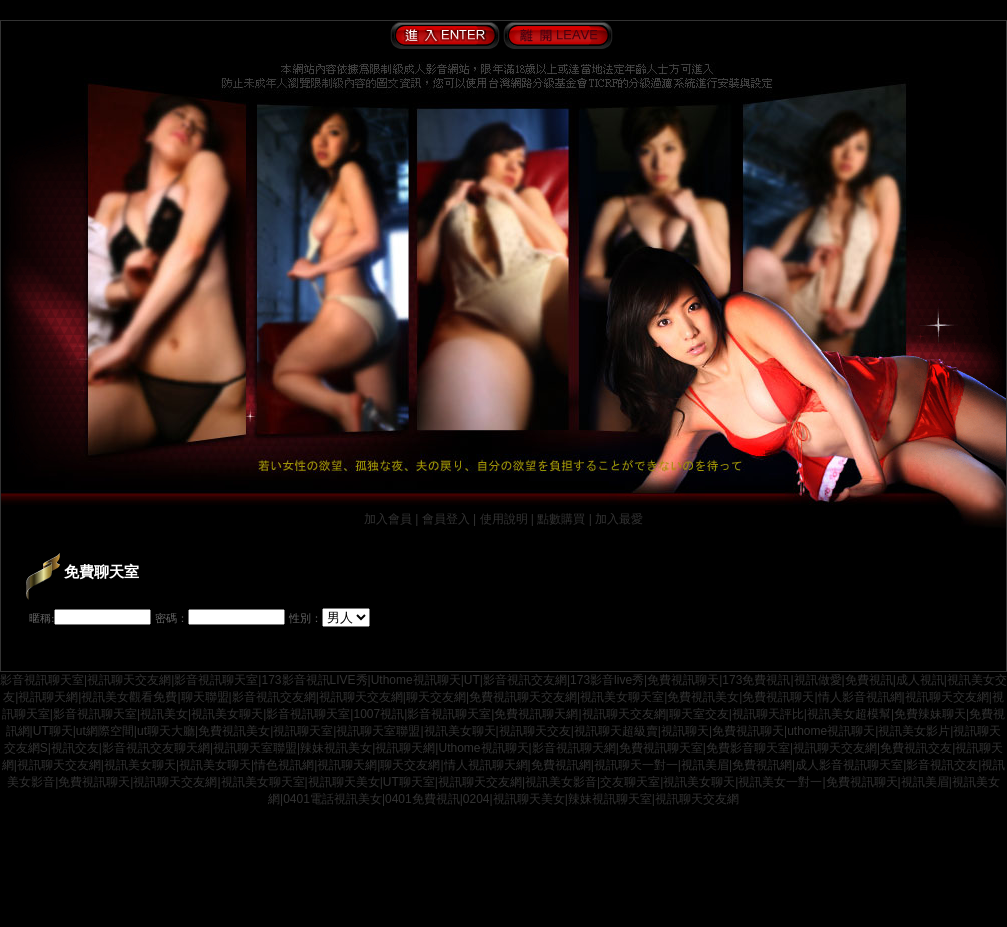 This screenshot has width=1007, height=927. Describe the element at coordinates (416, 680) in the screenshot. I see `Uthome視訊聊天` at that location.